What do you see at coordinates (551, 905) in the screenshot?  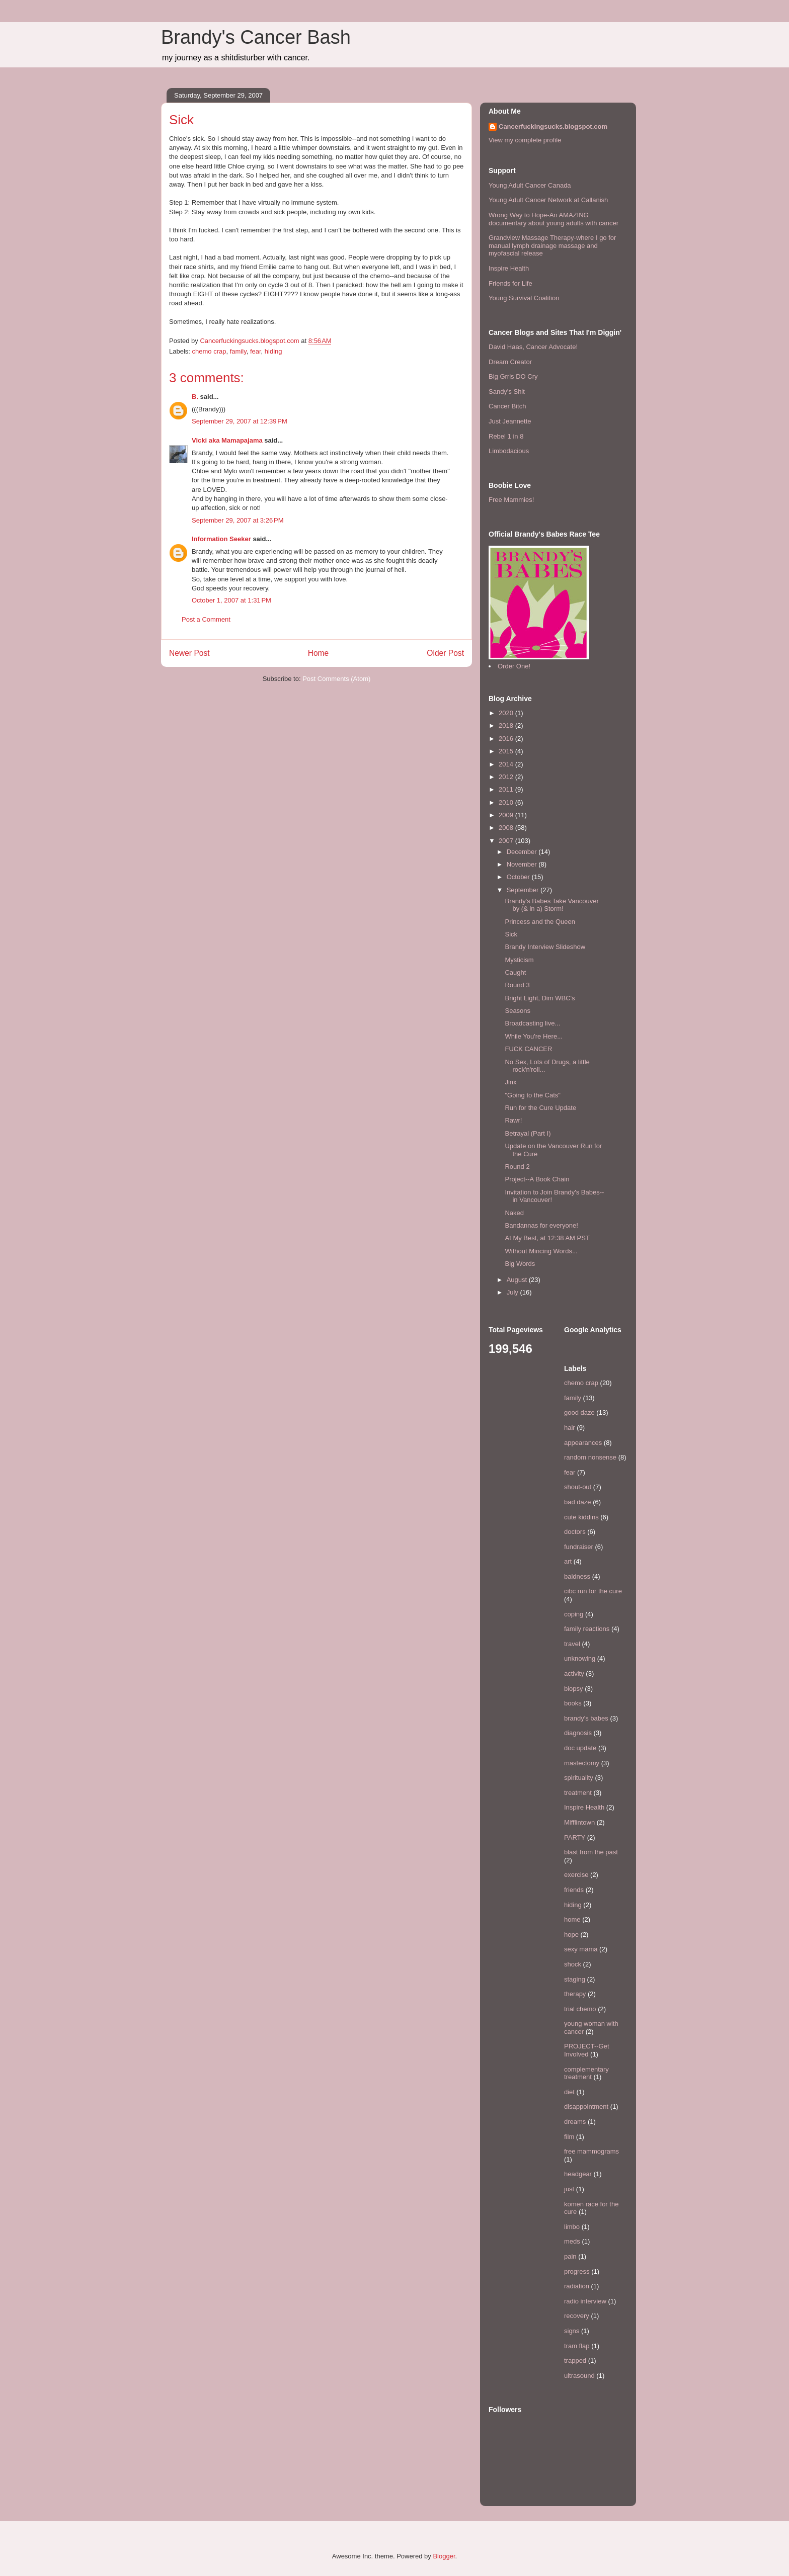 I see `Brandy's Babes Take Vancouver by (& in a) Storm!` at bounding box center [551, 905].